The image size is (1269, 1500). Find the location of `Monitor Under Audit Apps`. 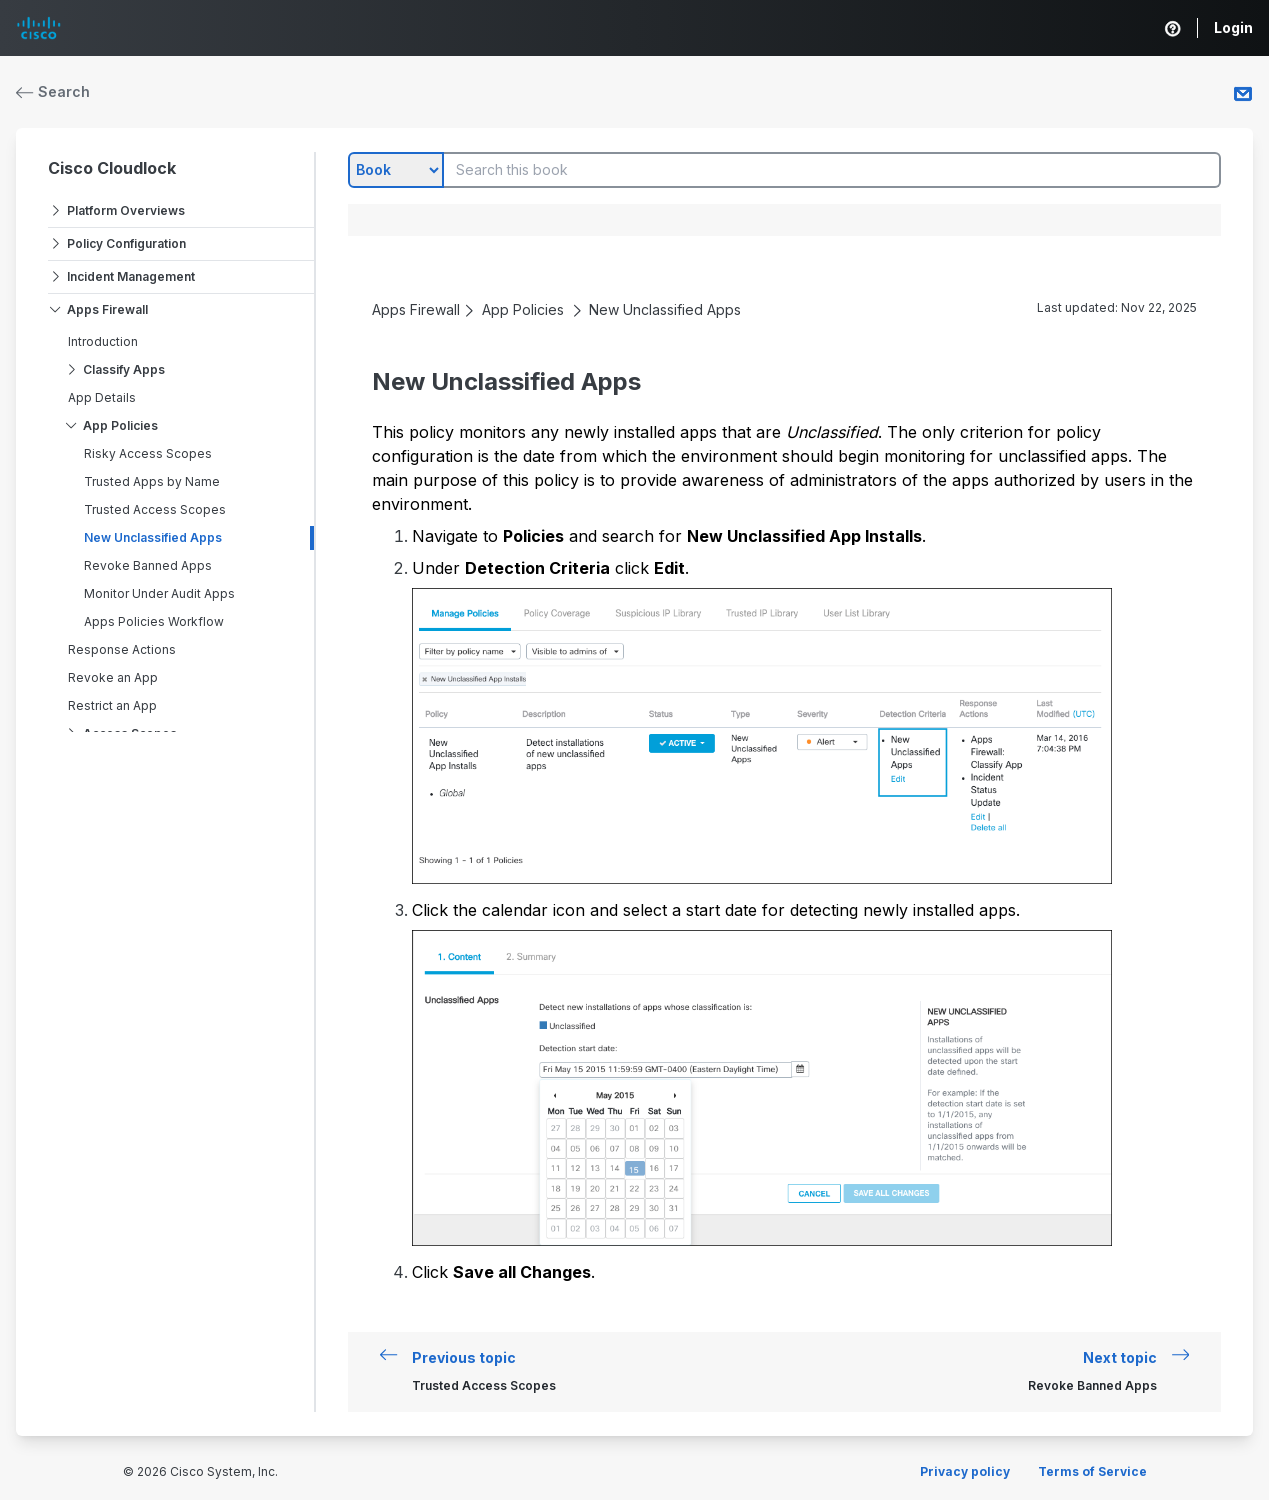

Monitor Under Audit Apps is located at coordinates (159, 593).